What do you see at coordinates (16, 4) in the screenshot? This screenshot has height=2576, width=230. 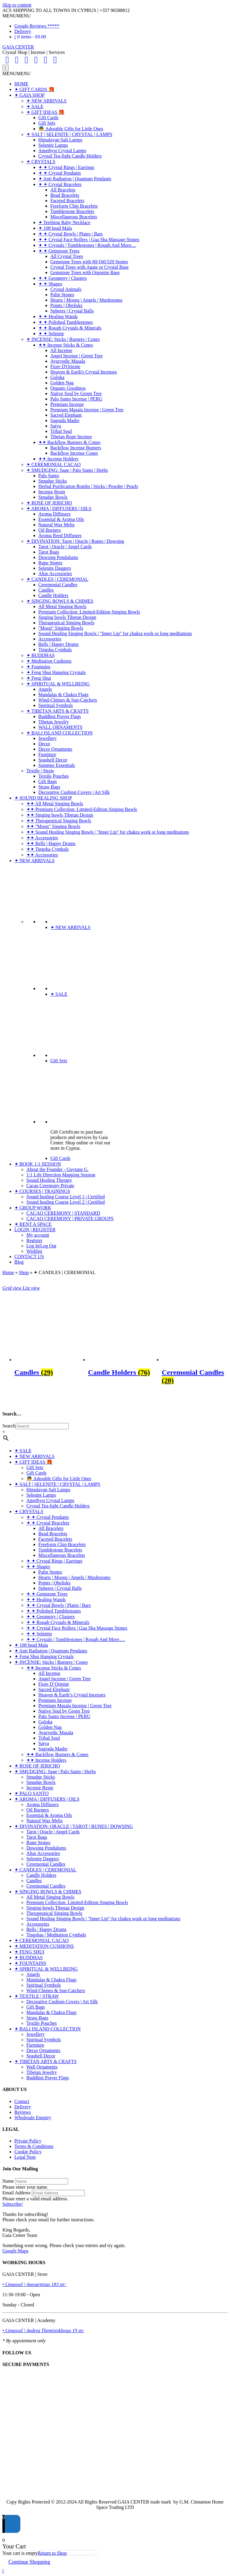 I see `Skip to content` at bounding box center [16, 4].